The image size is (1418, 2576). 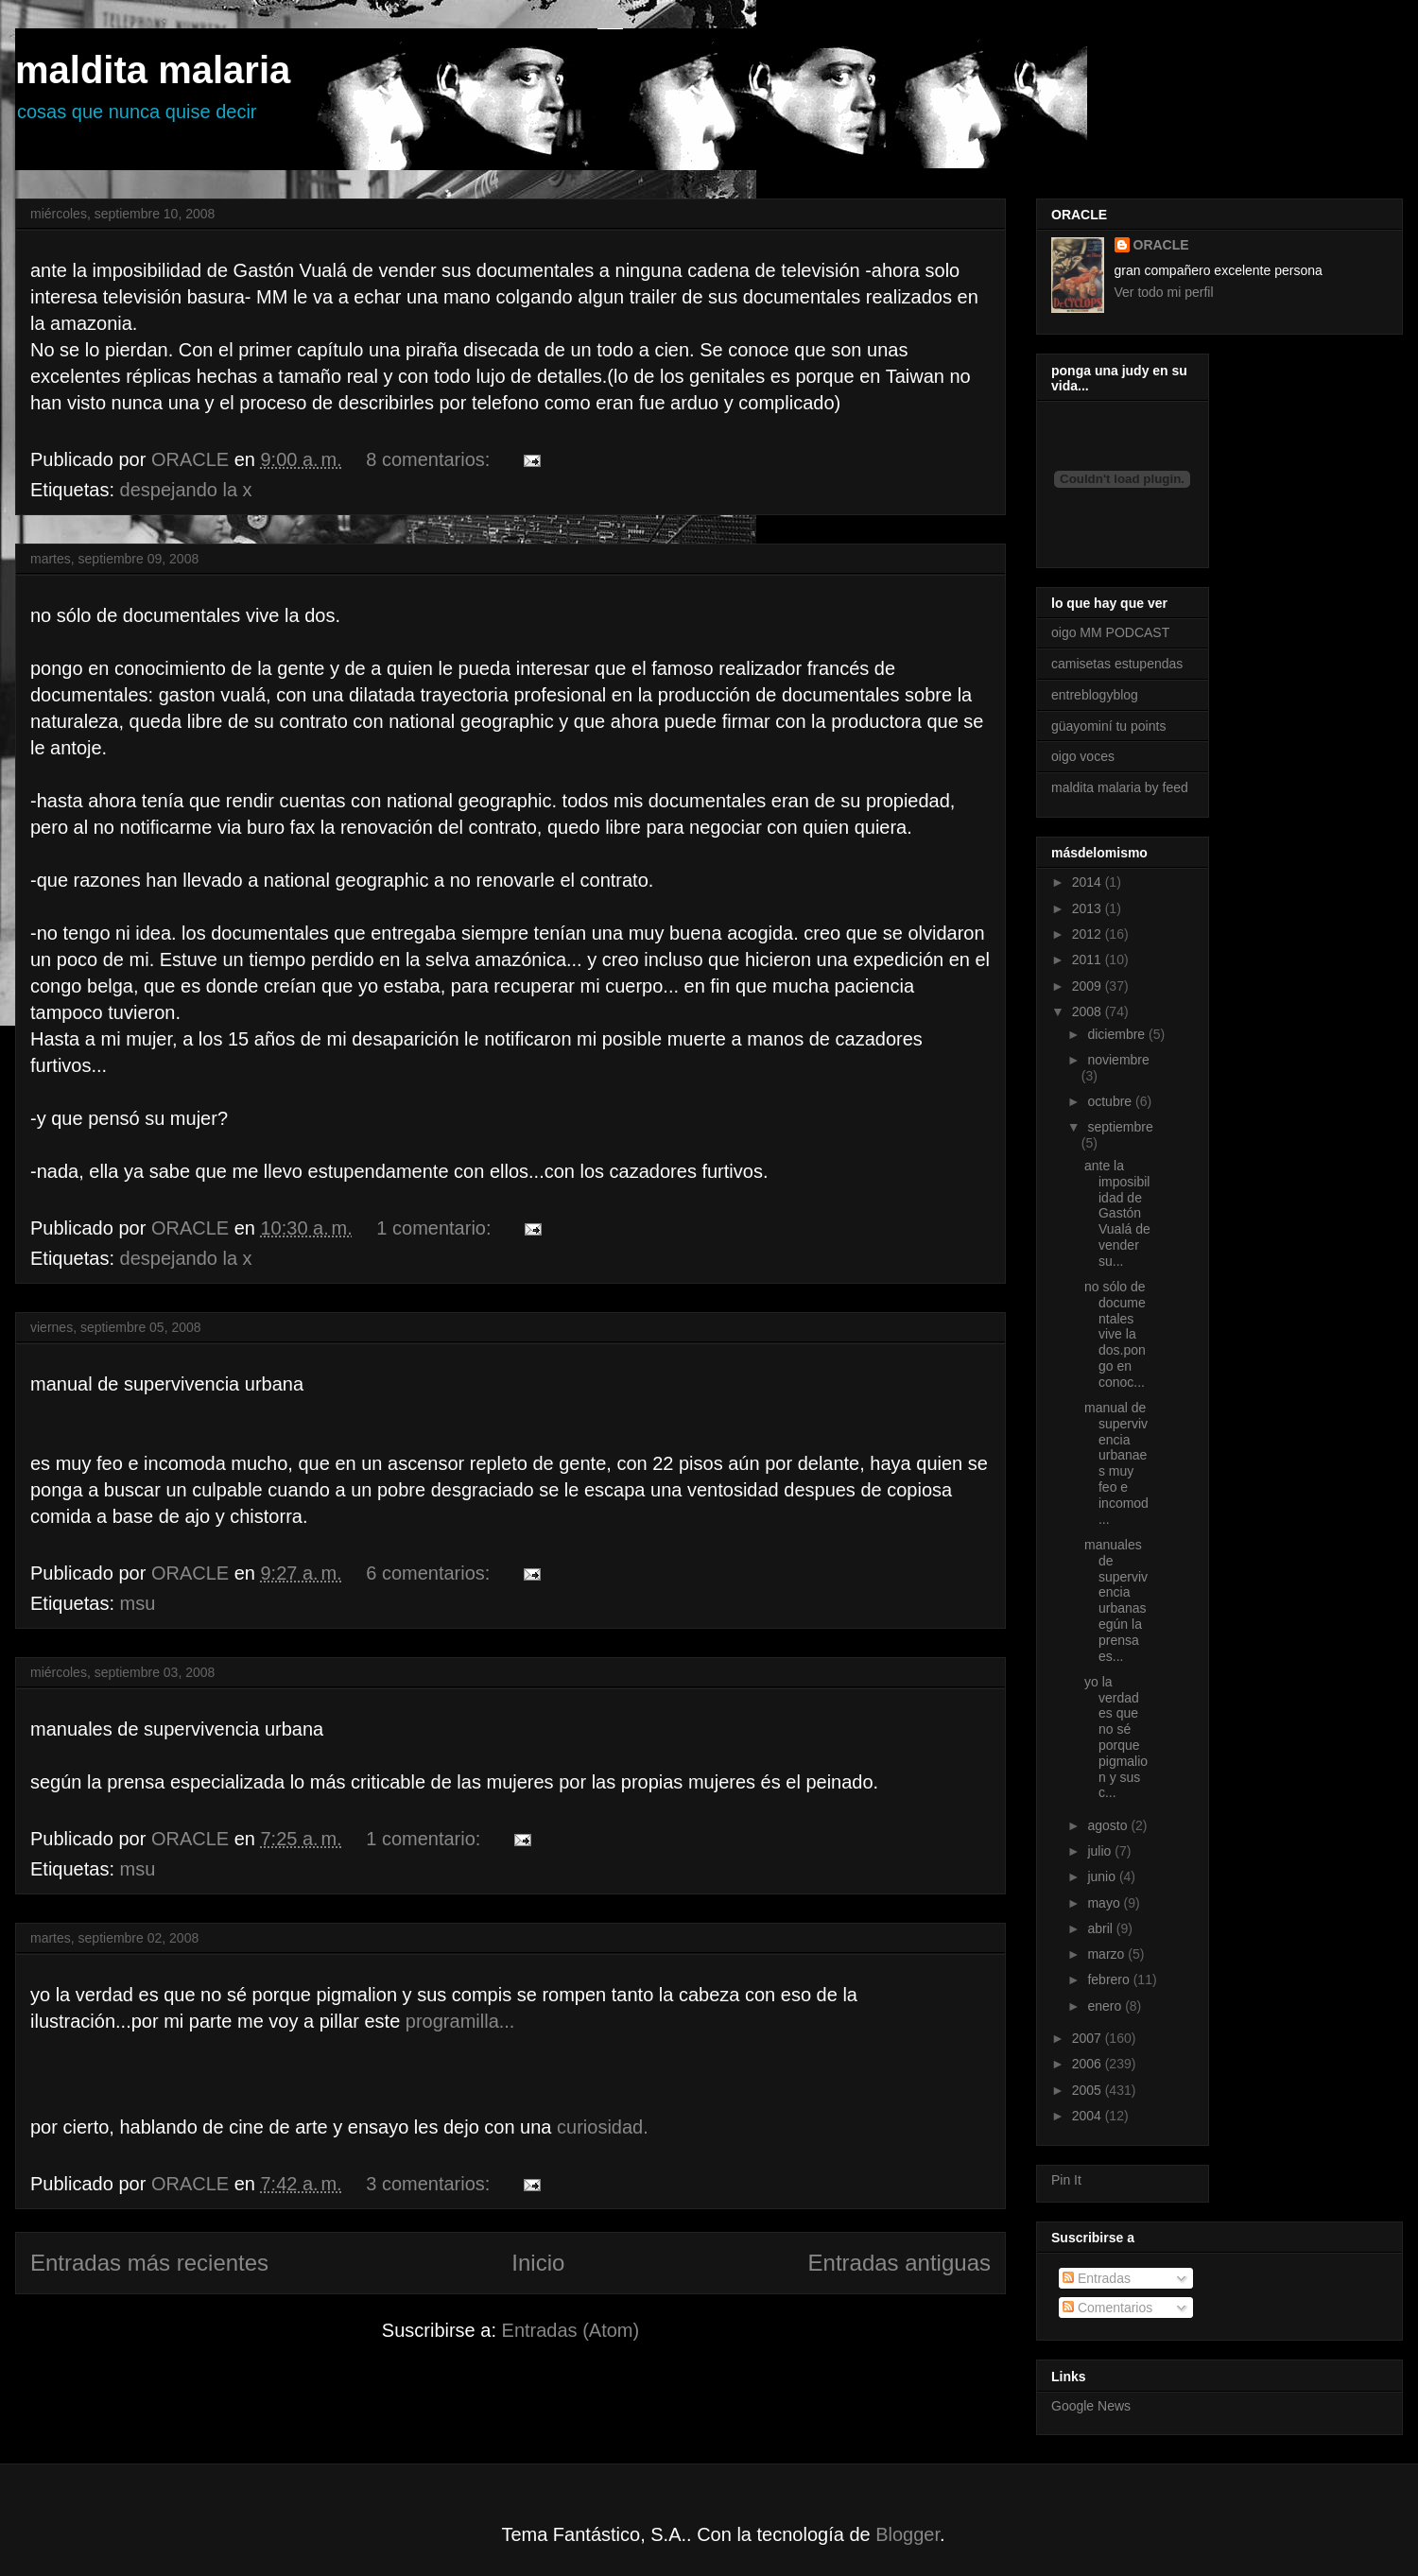 I want to click on enero, so click(x=1106, y=2006).